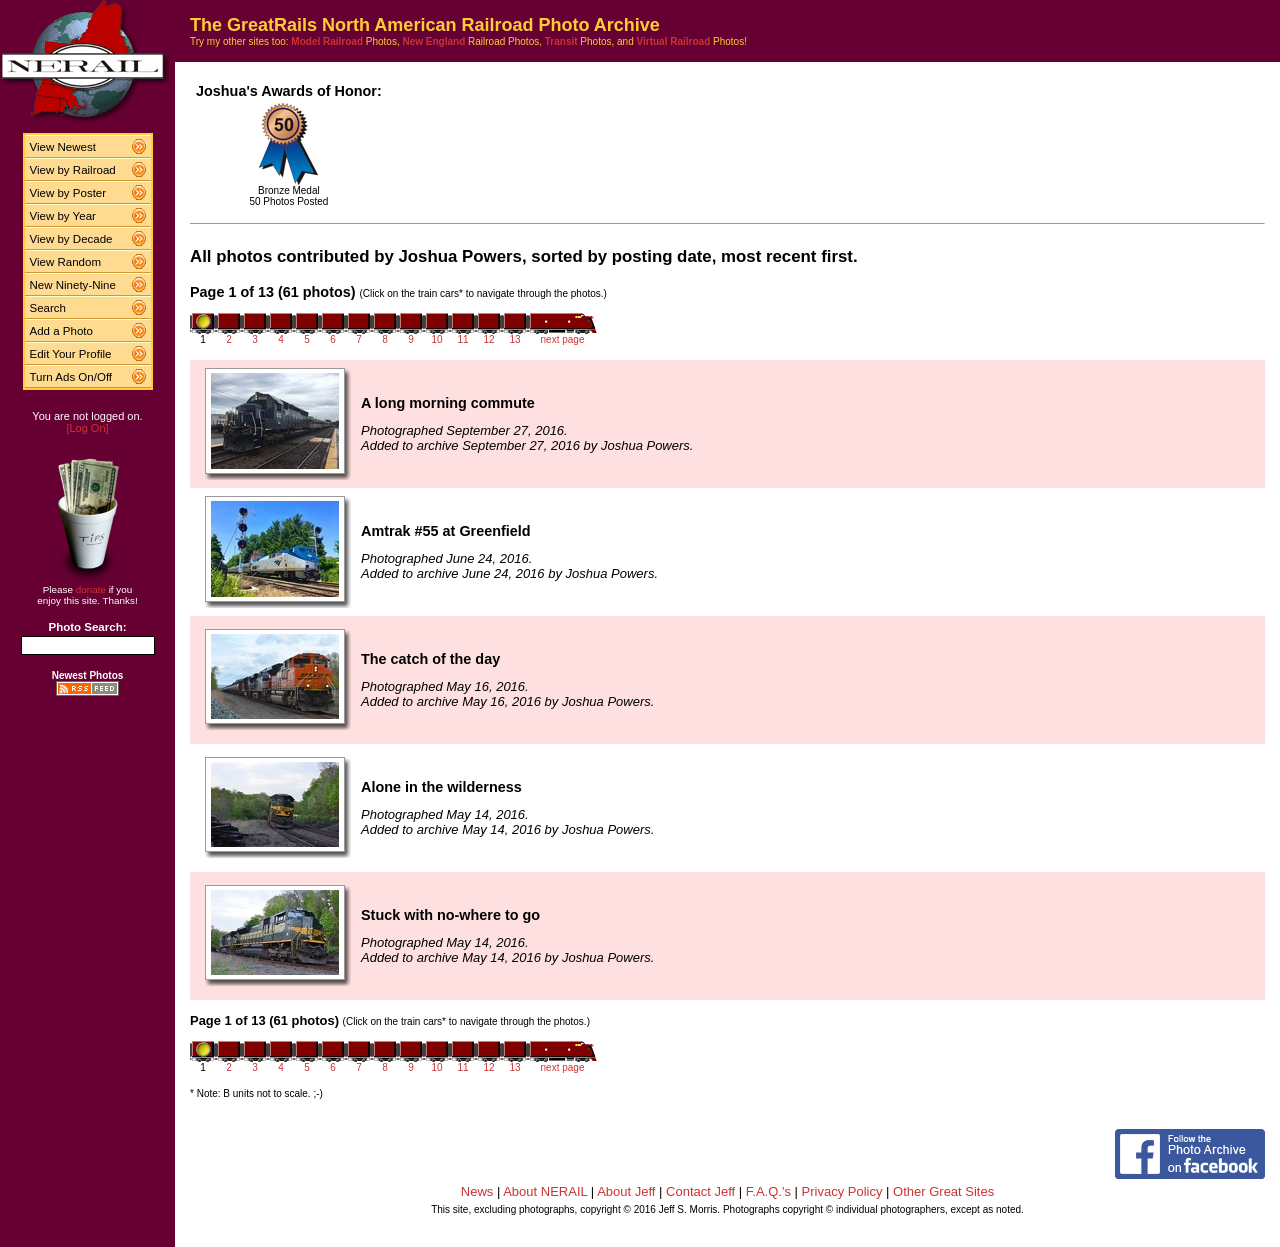 Image resolution: width=1280 pixels, height=1247 pixels. Describe the element at coordinates (545, 1191) in the screenshot. I see `About NERAIL` at that location.